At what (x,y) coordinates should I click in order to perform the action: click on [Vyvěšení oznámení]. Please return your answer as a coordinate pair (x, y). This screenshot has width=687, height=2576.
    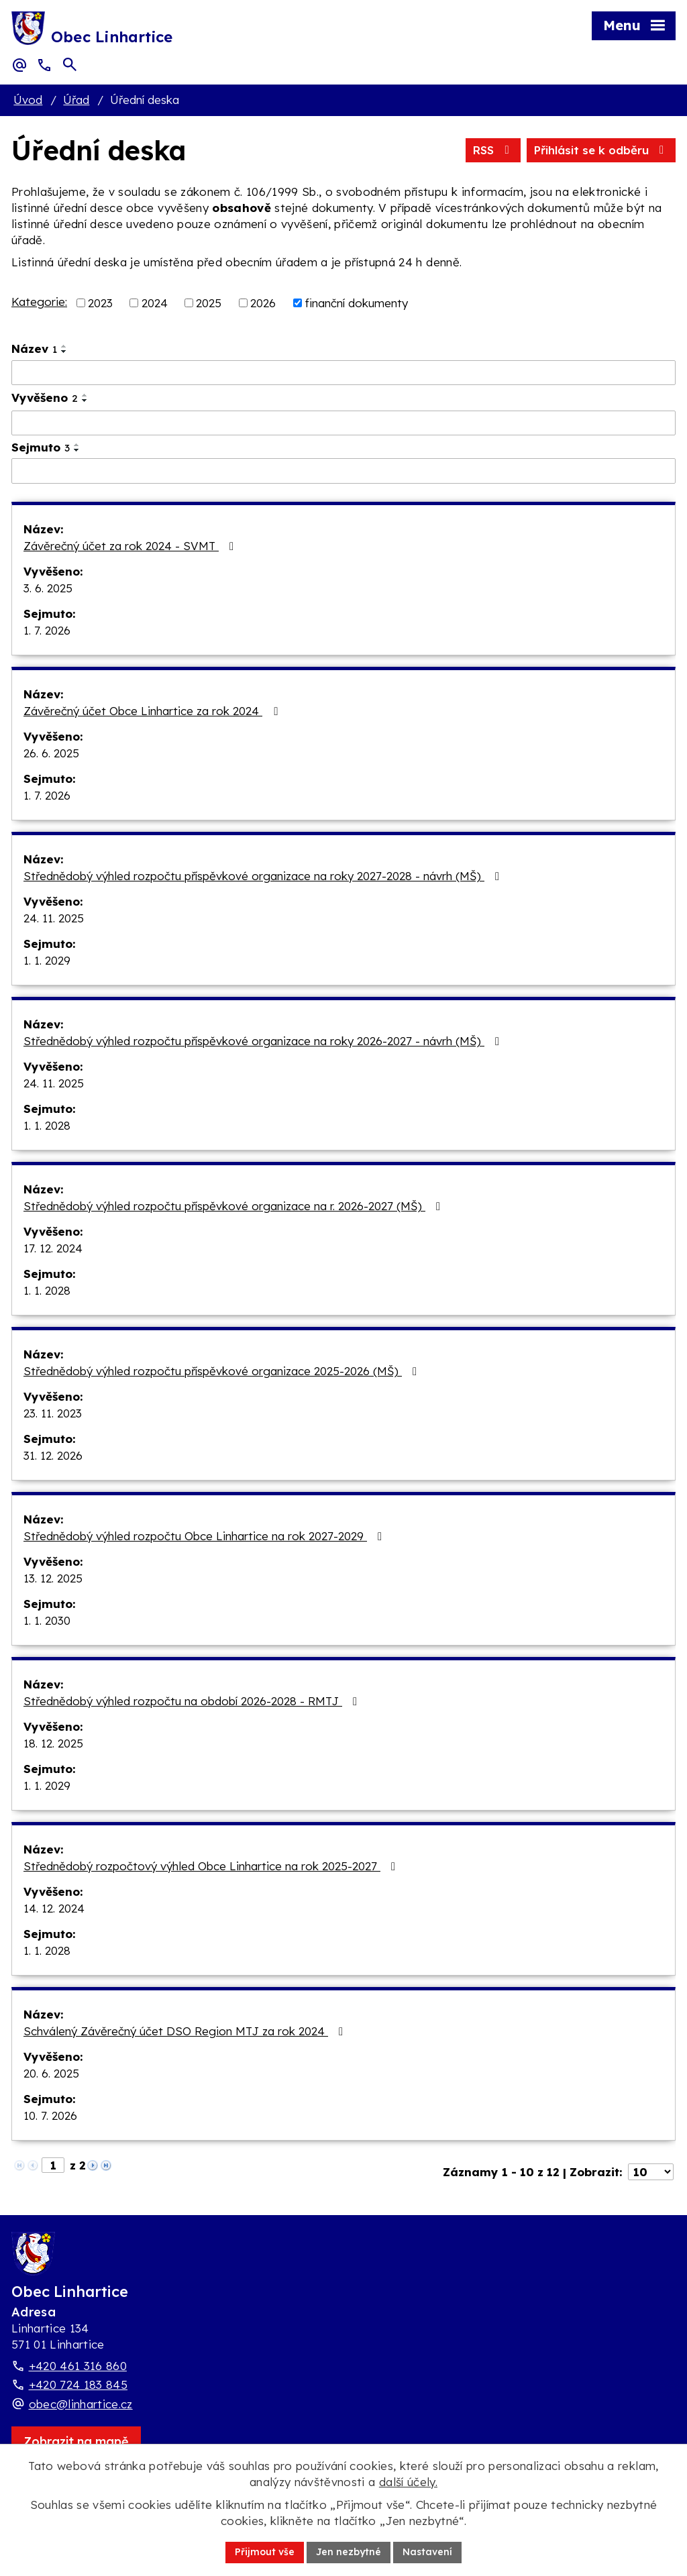
    Looking at the image, I should click on (343, 423).